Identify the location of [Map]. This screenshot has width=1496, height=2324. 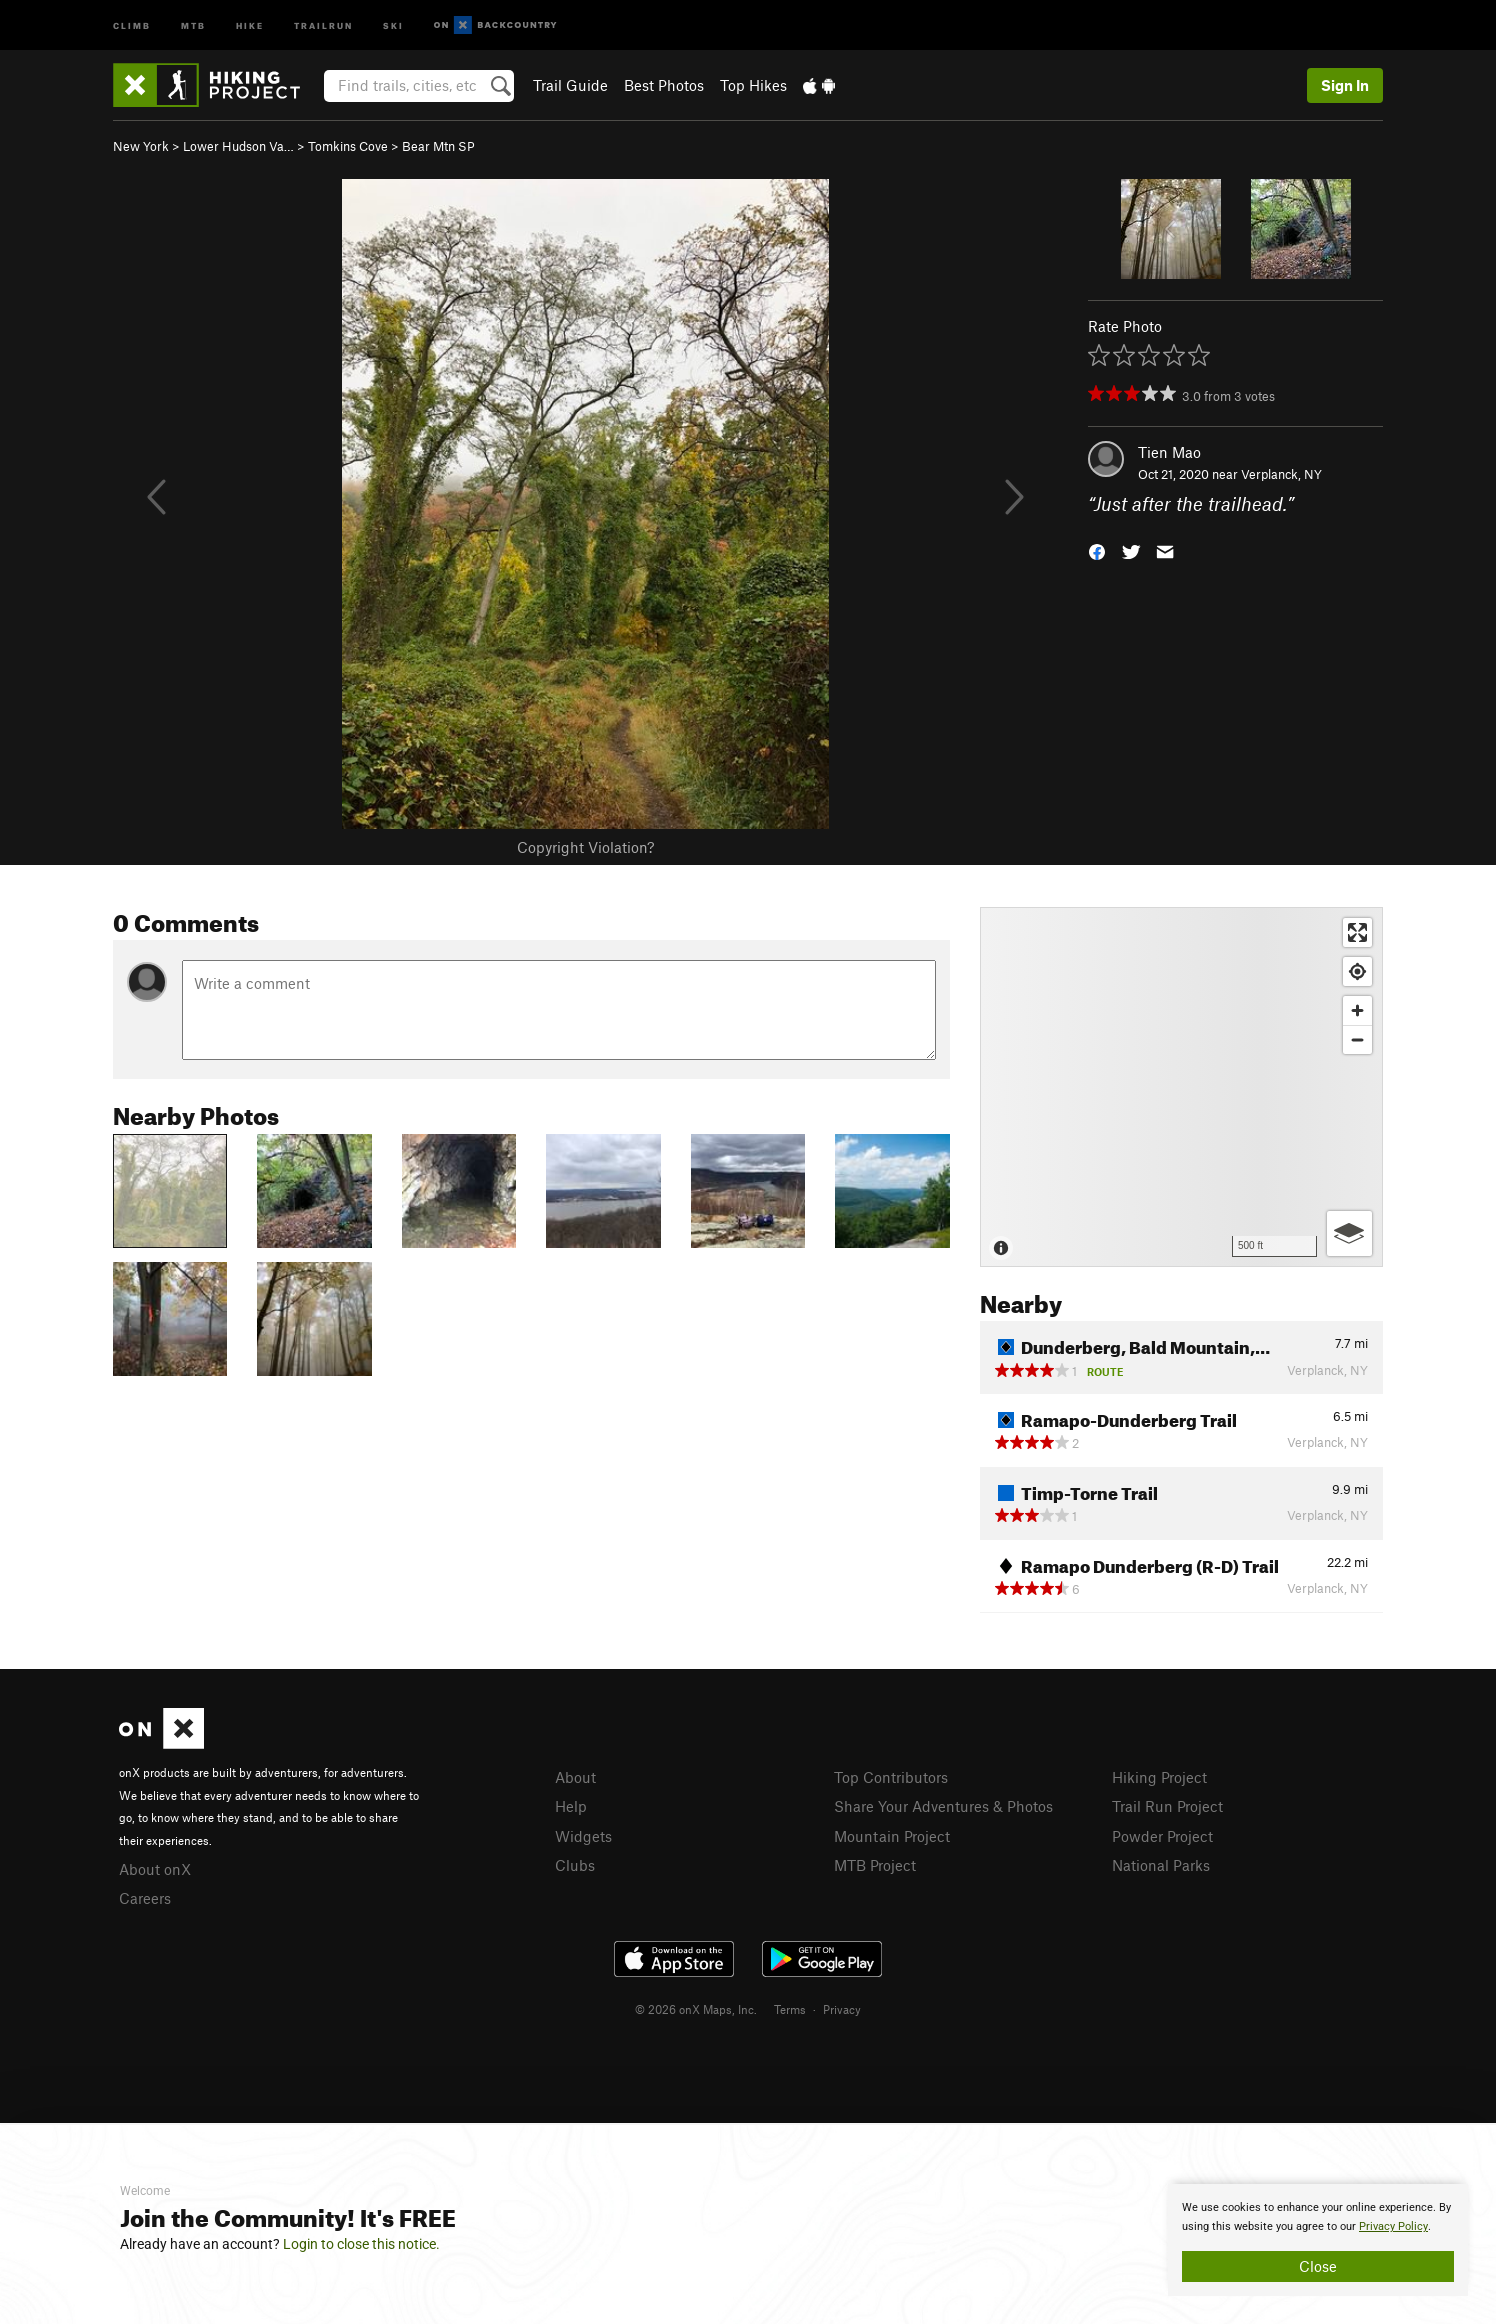
(1181, 1087).